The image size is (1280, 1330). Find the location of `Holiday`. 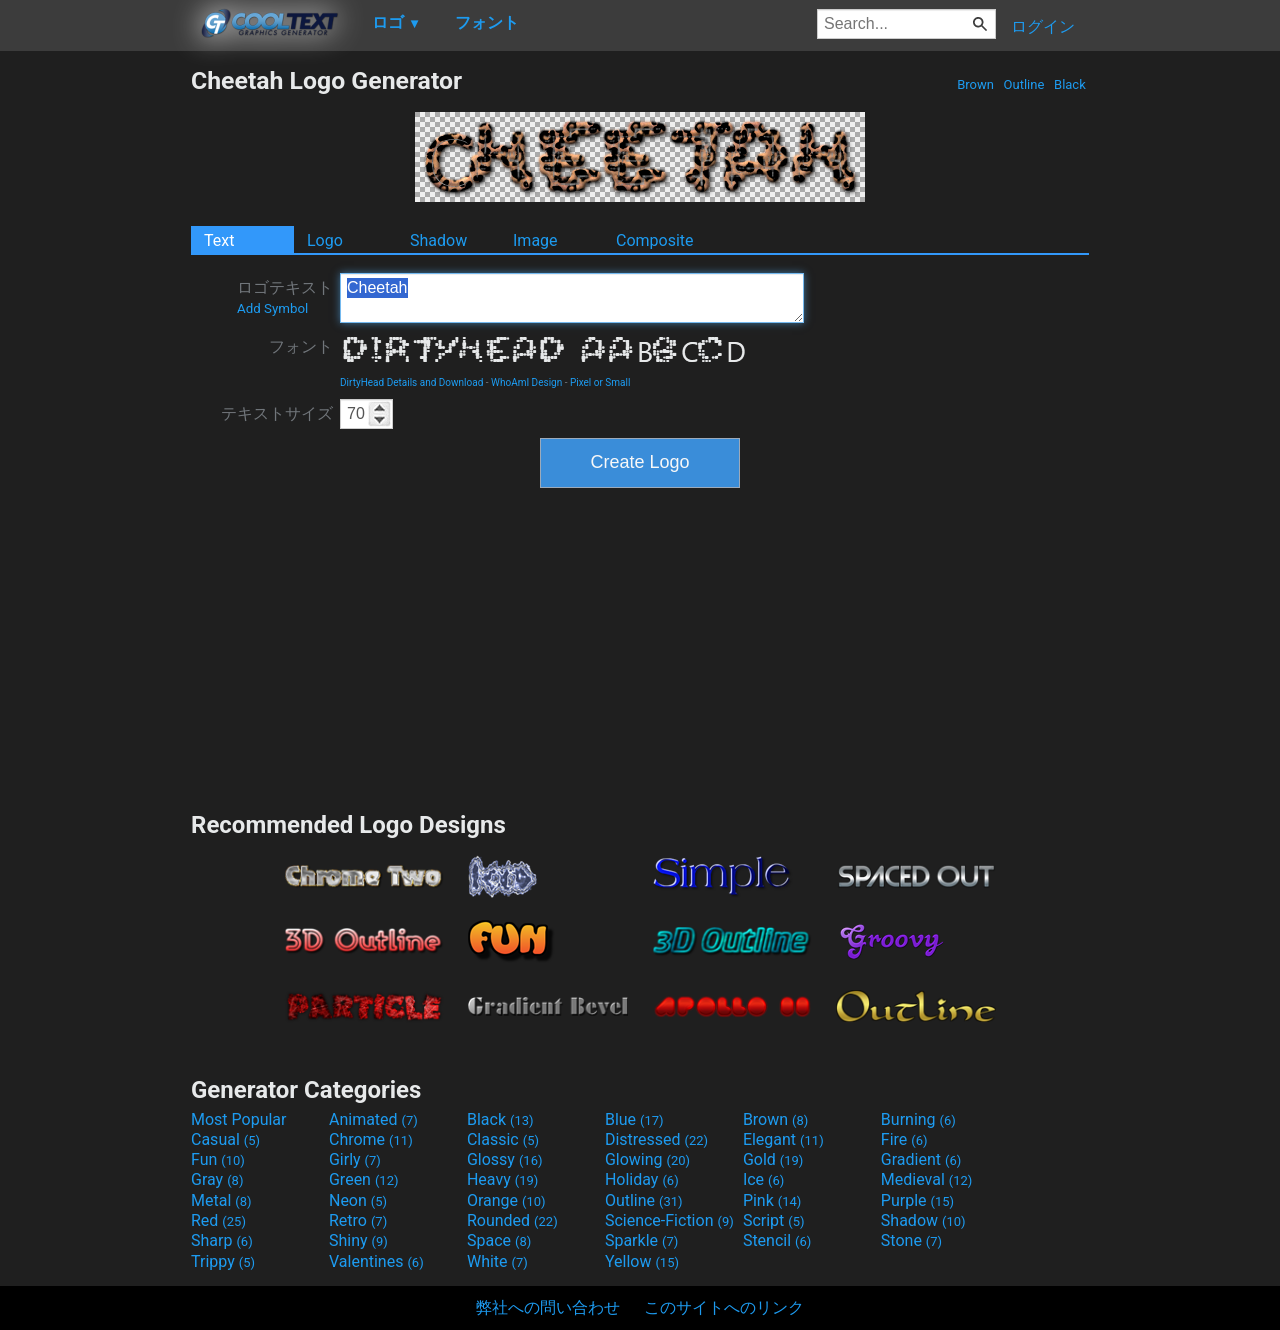

Holiday is located at coordinates (642, 1179).